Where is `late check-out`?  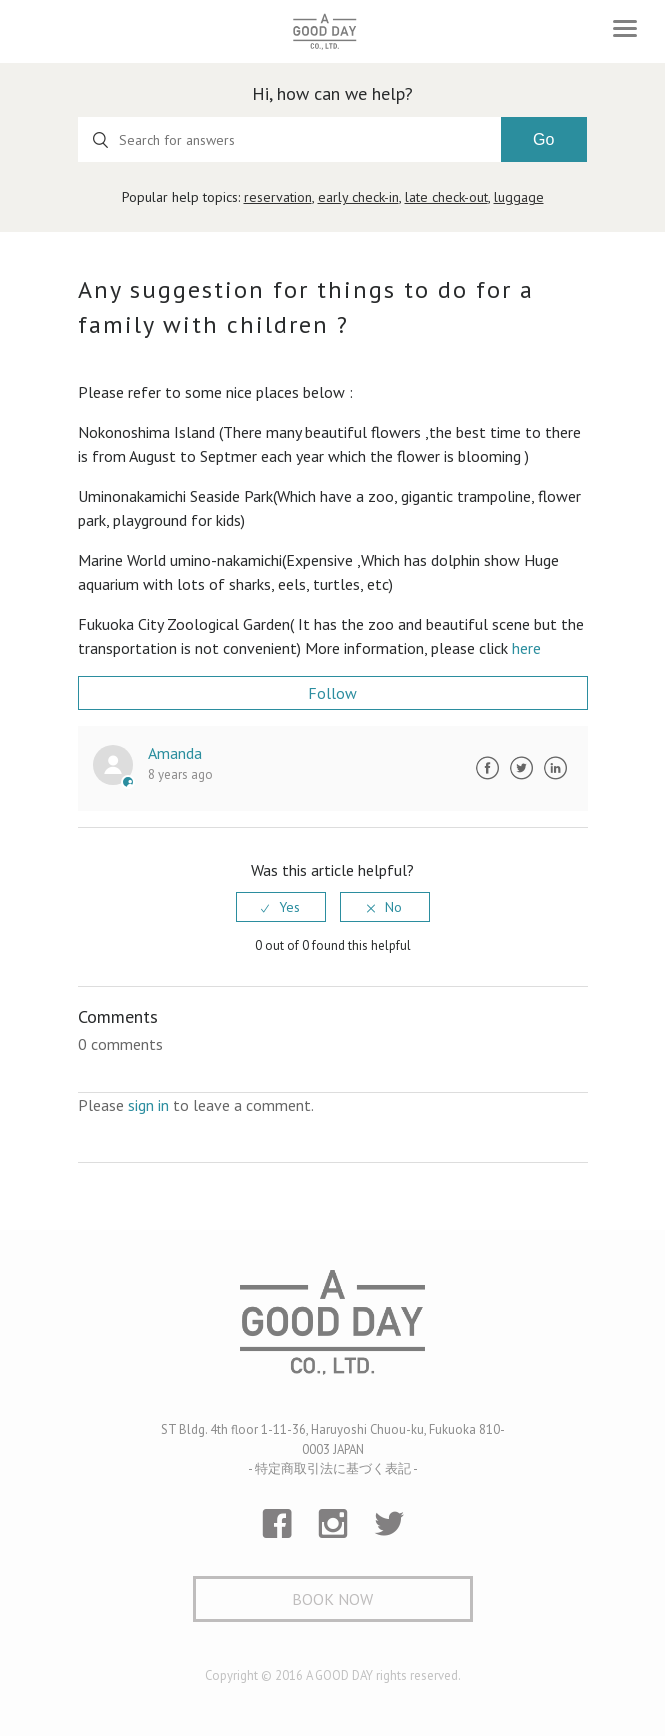 late check-out is located at coordinates (446, 197).